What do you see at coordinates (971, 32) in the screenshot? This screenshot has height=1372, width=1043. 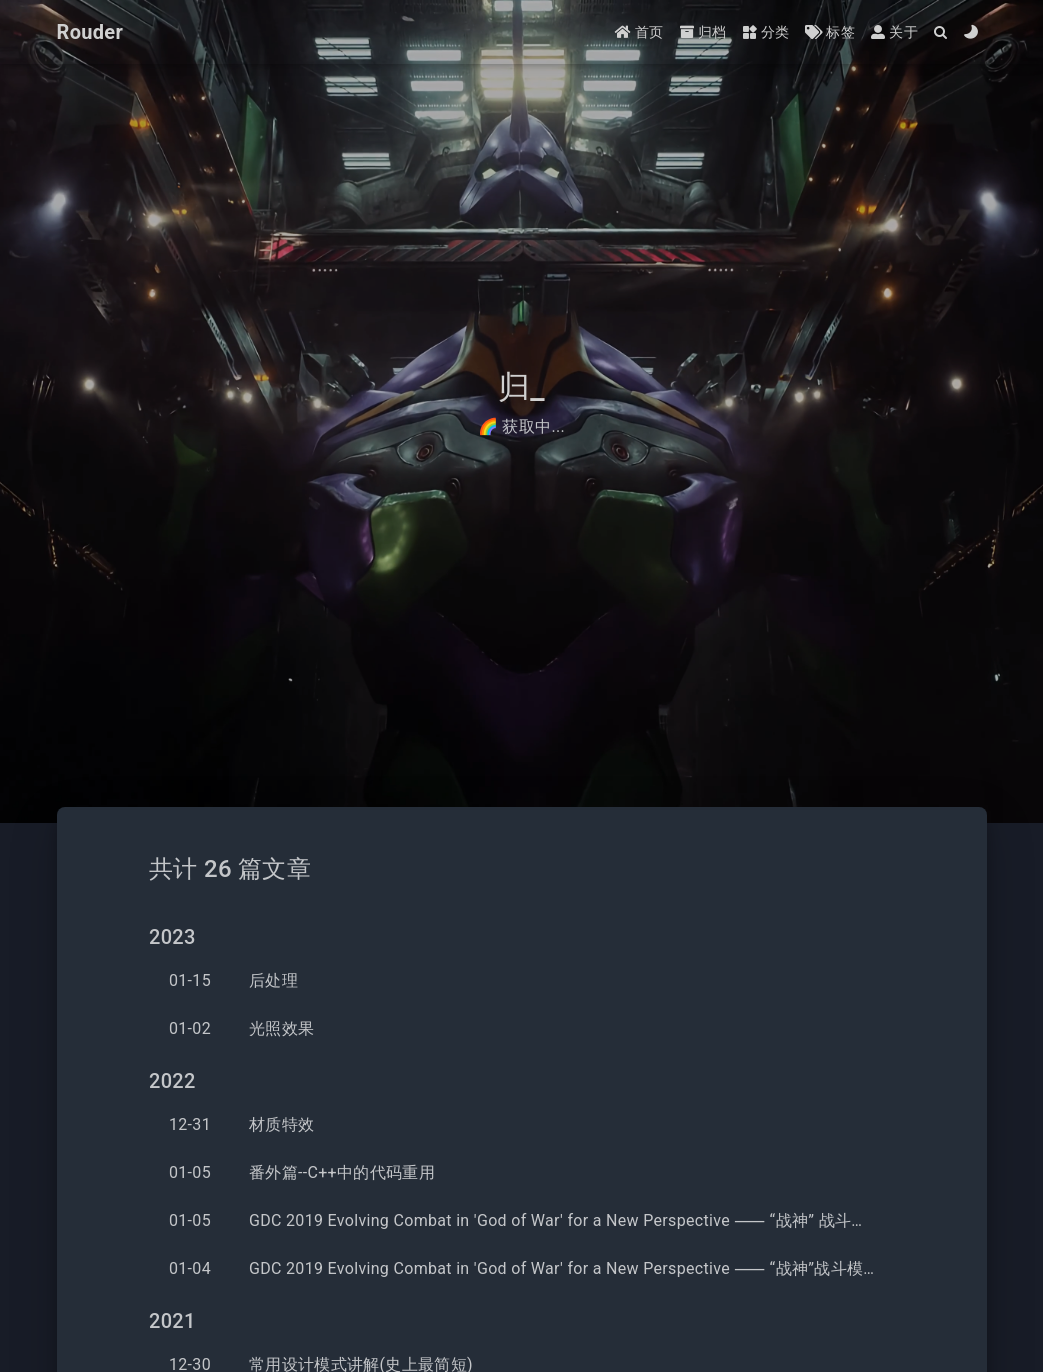 I see `[Color Toggle]` at bounding box center [971, 32].